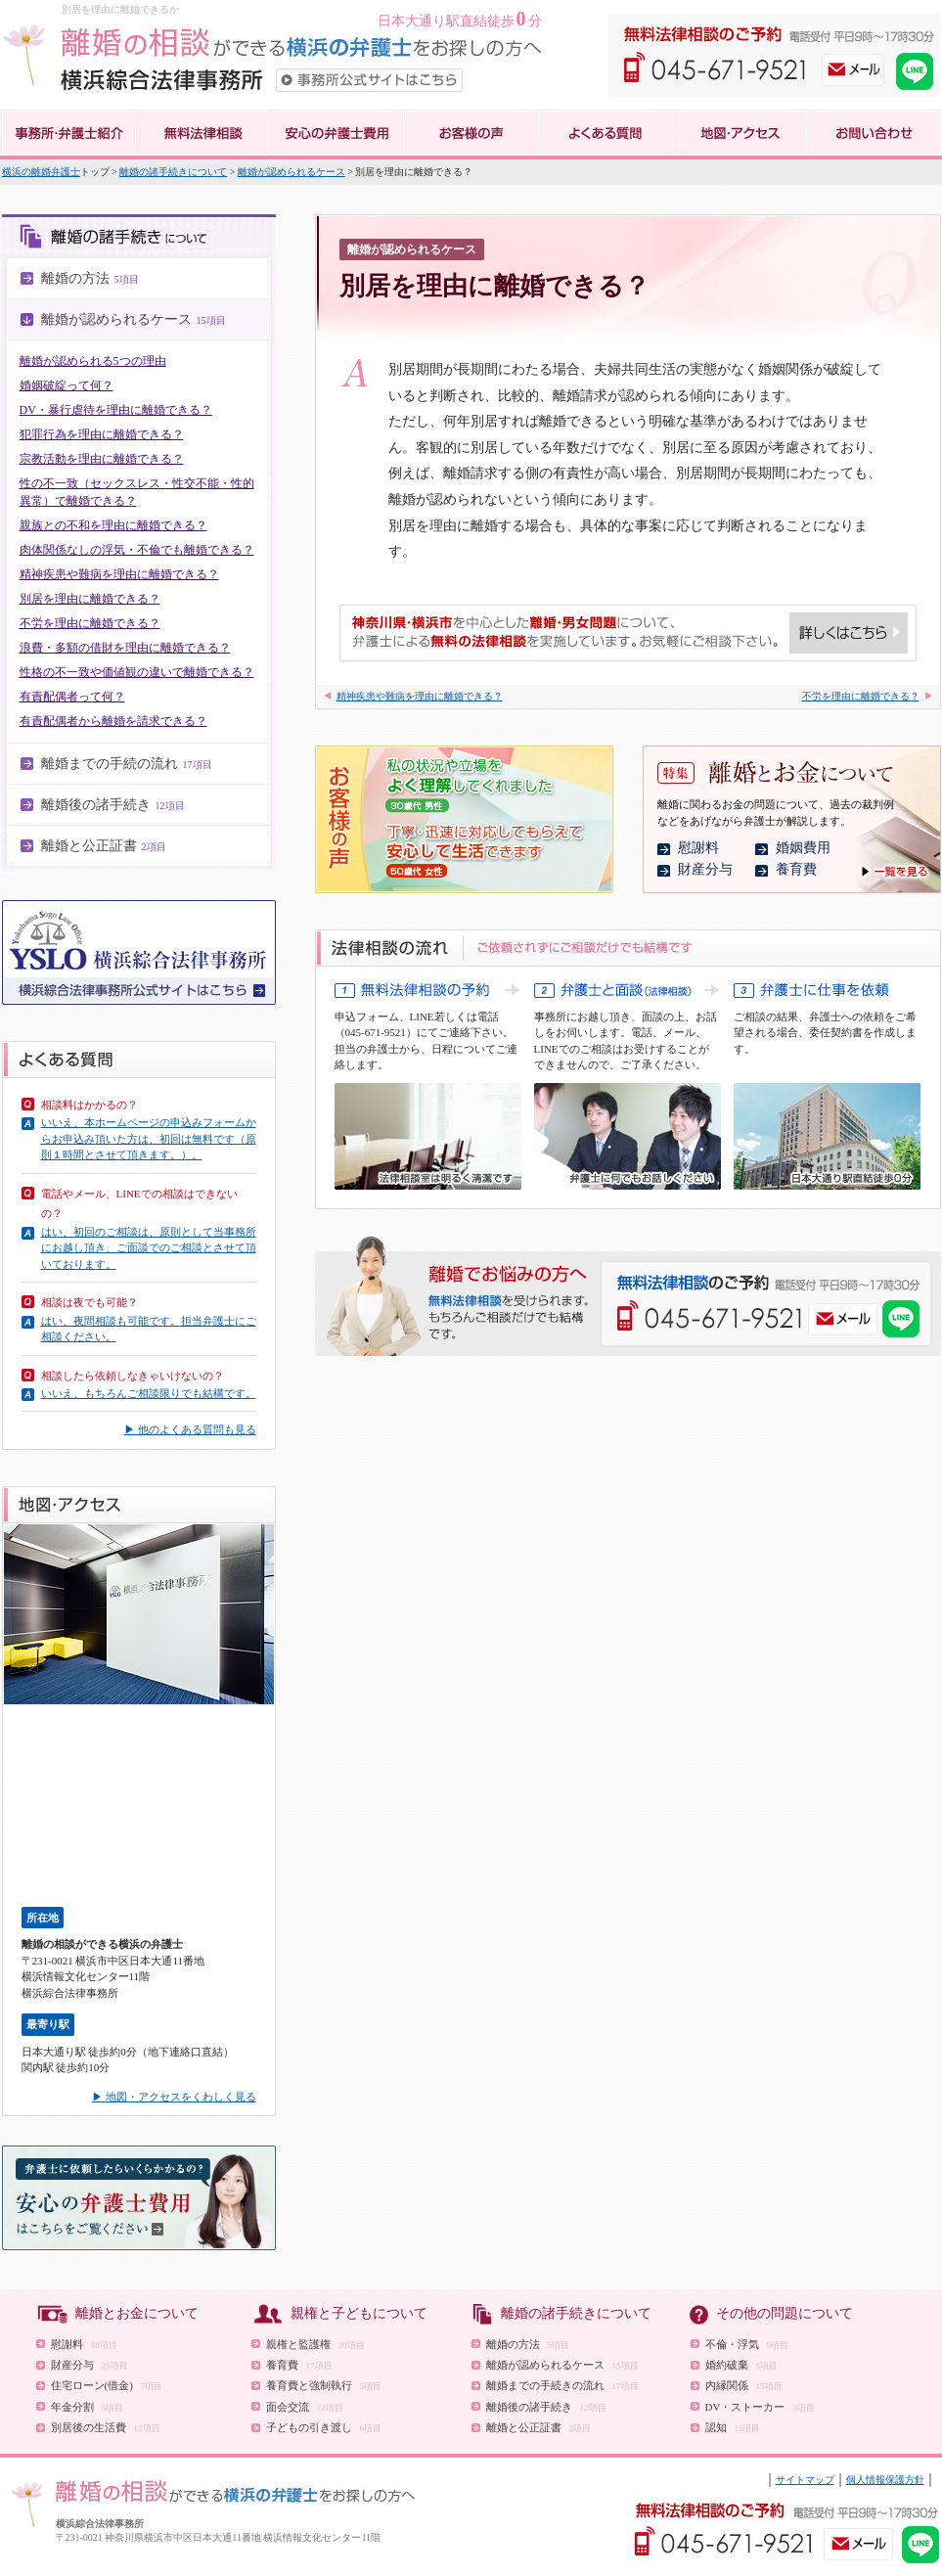 The width and height of the screenshot is (942, 2576). I want to click on 親族との不和を理由に離婚できる？, so click(113, 525).